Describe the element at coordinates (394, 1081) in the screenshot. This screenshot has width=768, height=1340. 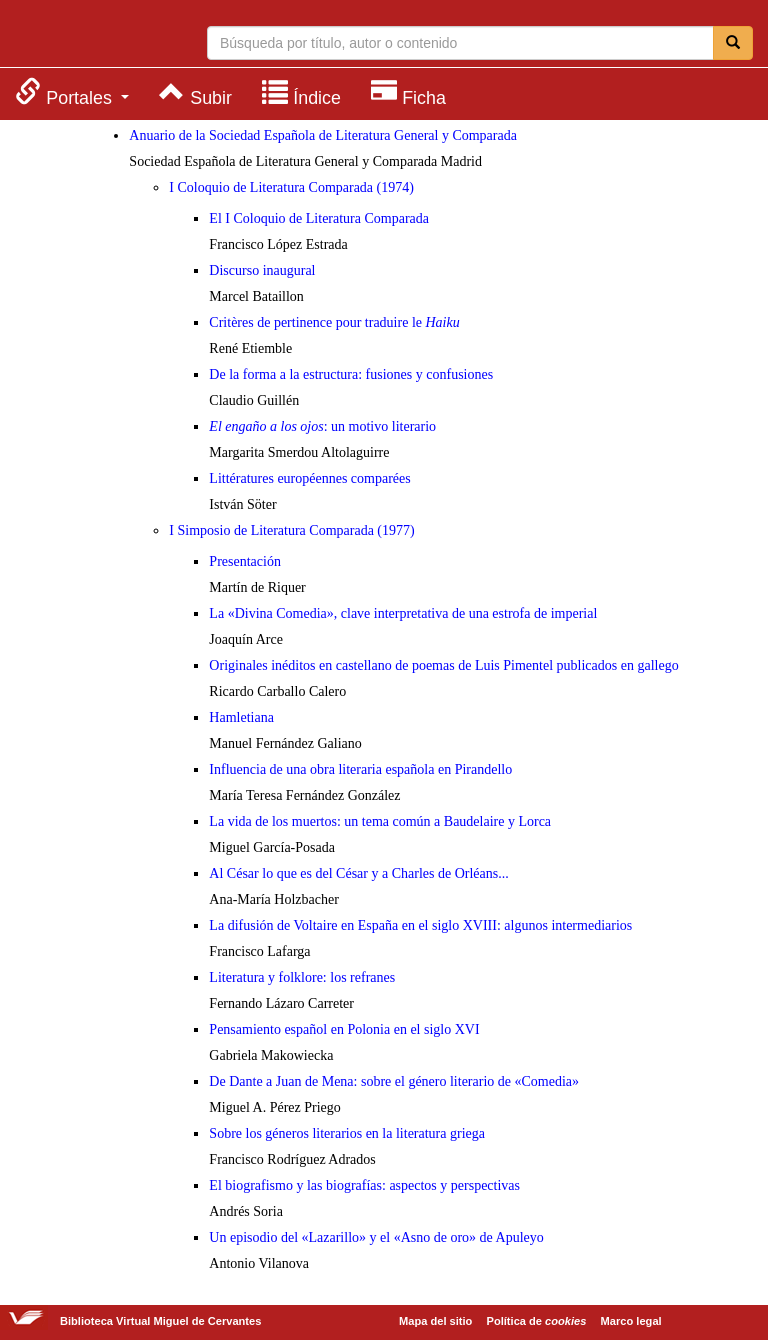
I see `De Dante a Juan de Mena: sobre el género literario de «Comedia»` at that location.